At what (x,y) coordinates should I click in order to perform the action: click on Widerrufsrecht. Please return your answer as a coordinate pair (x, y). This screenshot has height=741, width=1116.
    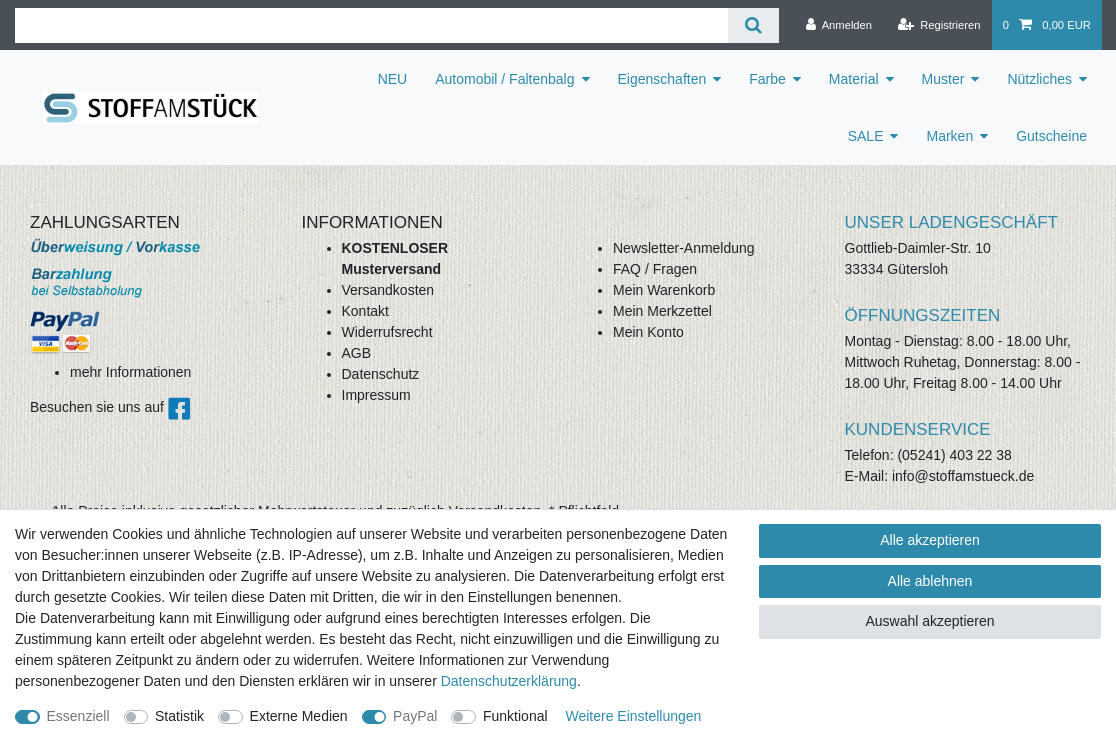
    Looking at the image, I should click on (387, 332).